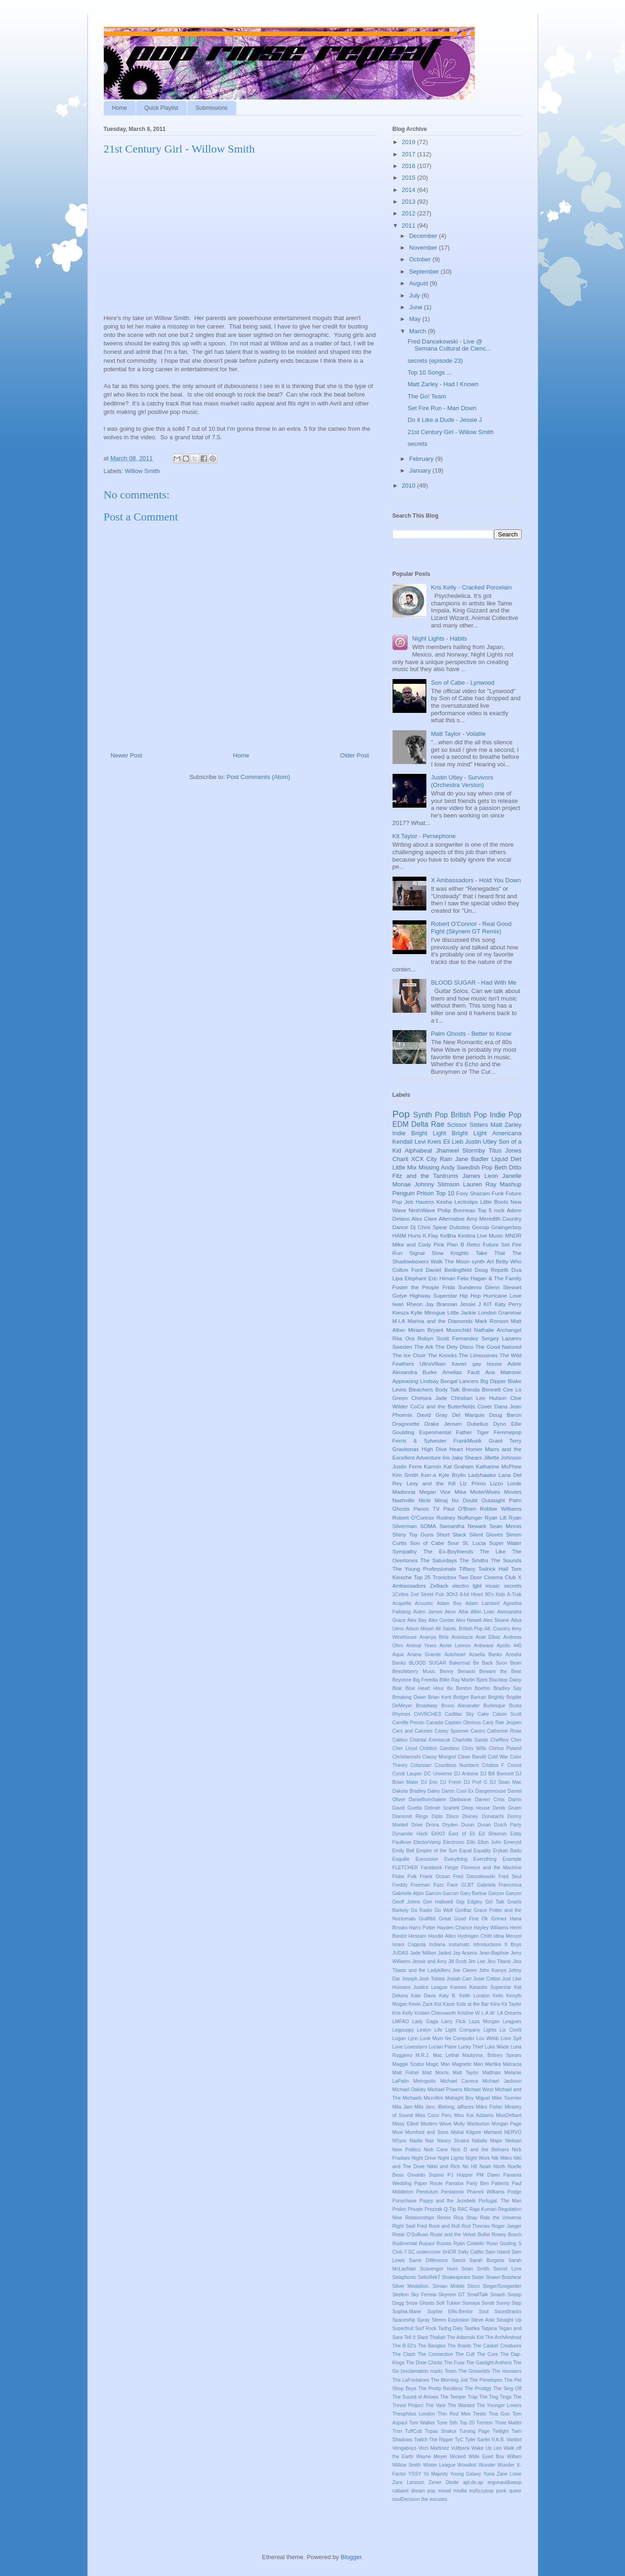 The width and height of the screenshot is (625, 2576). Describe the element at coordinates (404, 1492) in the screenshot. I see `Madonna` at that location.